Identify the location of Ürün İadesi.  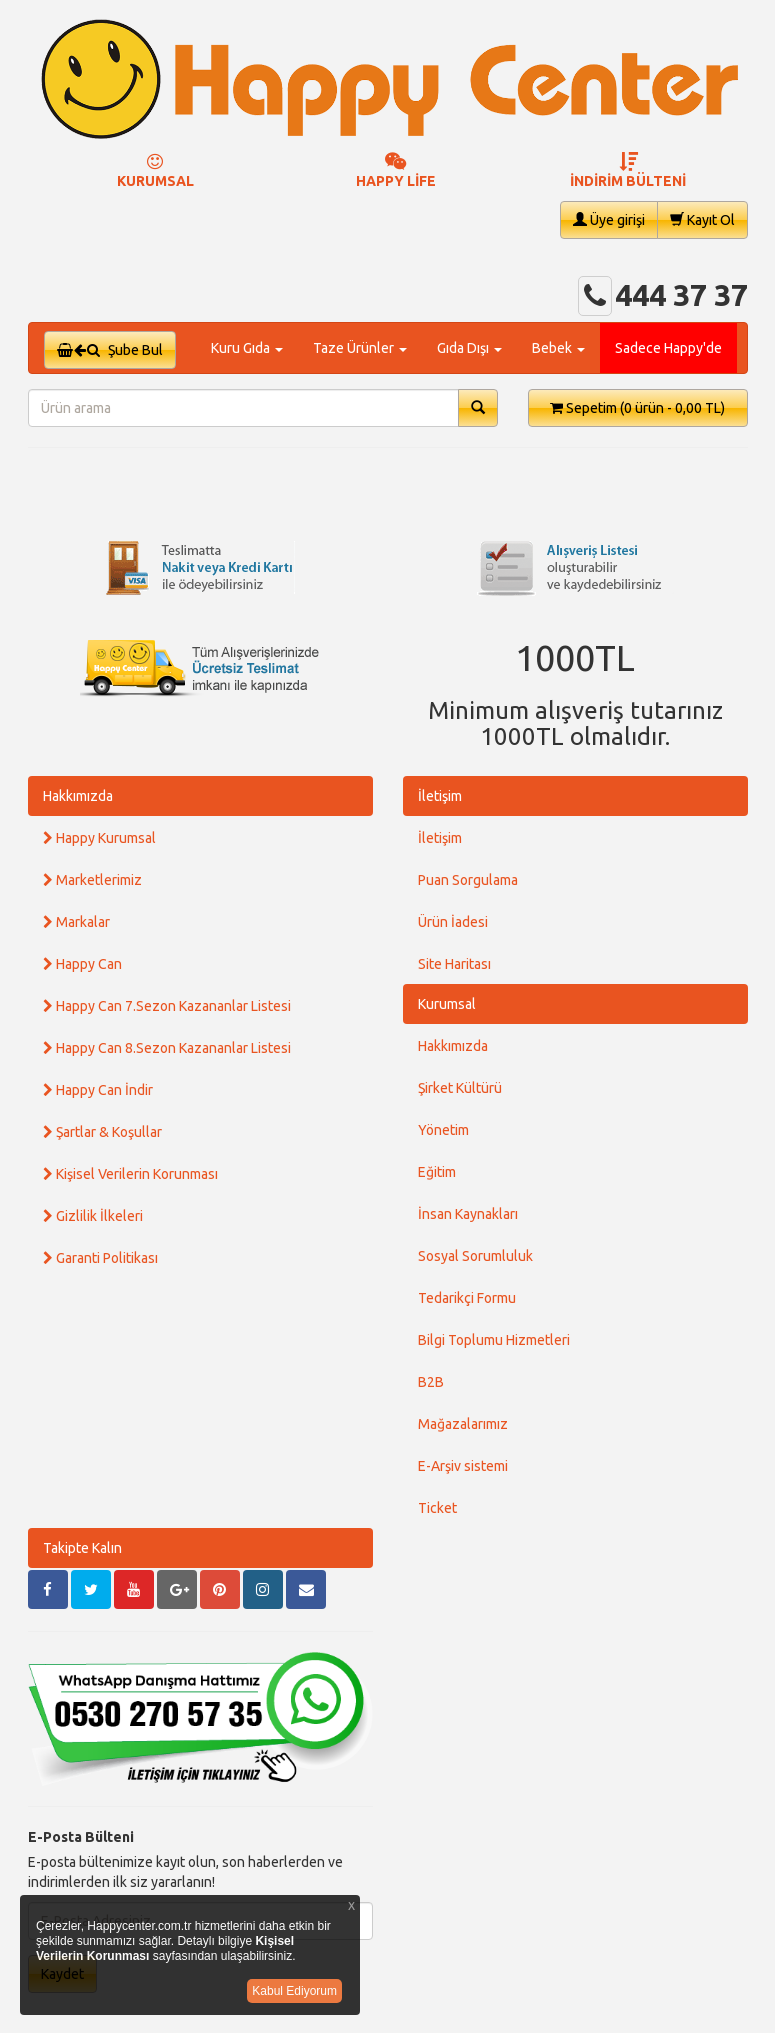
(453, 922).